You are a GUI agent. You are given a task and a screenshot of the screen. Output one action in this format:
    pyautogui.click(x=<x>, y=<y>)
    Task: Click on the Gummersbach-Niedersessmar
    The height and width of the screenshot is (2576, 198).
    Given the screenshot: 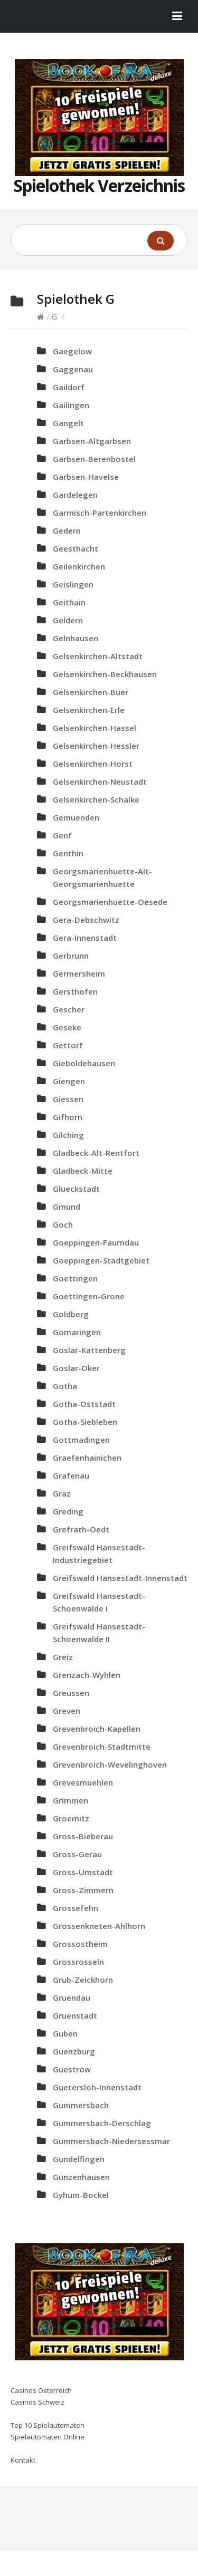 What is the action you would take?
    pyautogui.click(x=111, y=2141)
    